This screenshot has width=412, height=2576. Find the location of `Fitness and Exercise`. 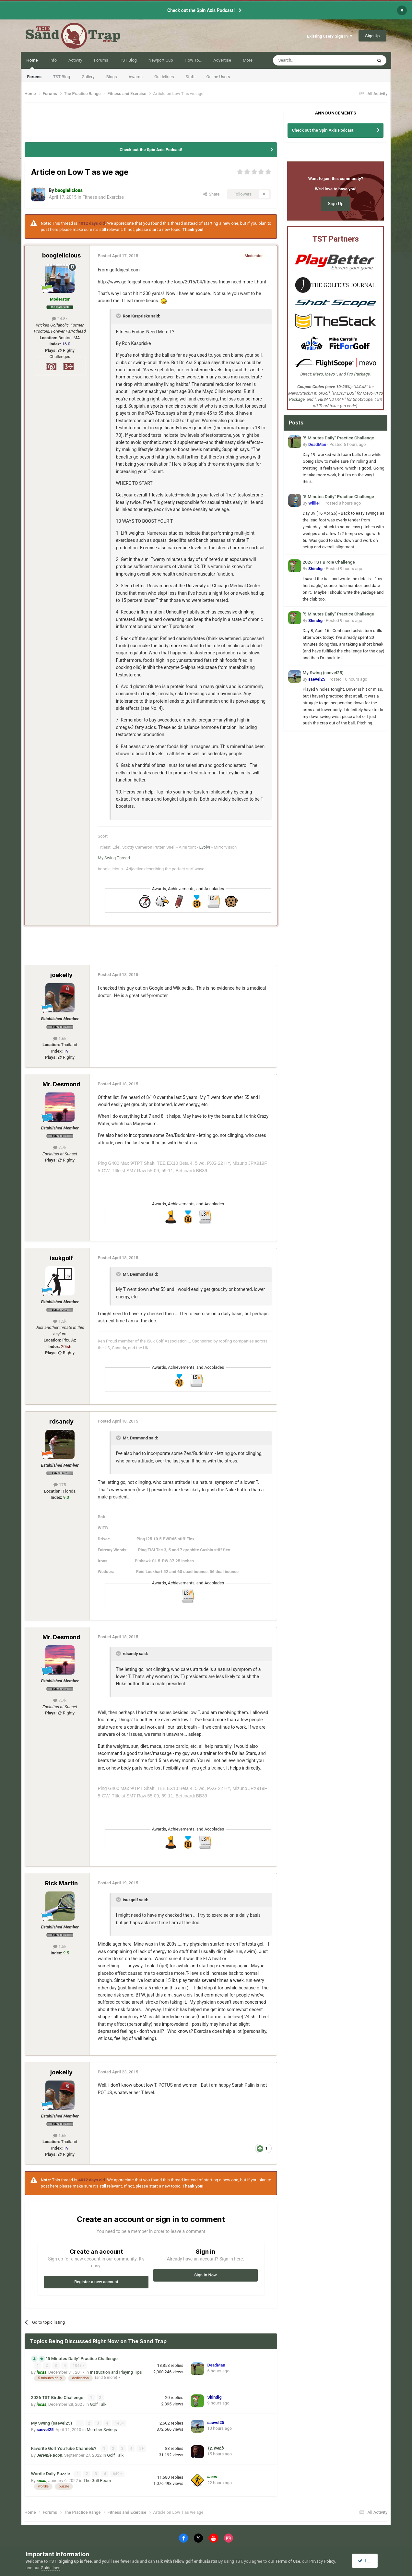

Fitness and Exercise is located at coordinates (103, 197).